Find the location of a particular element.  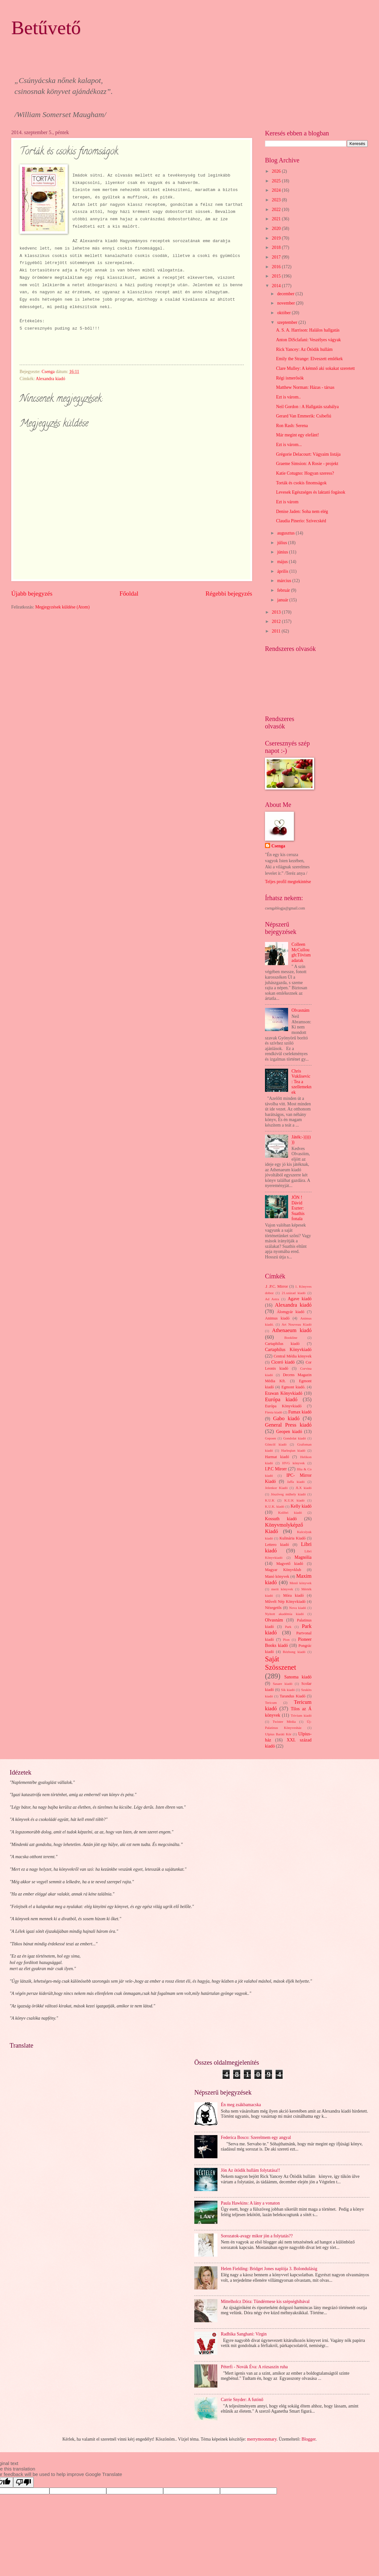

Chris Vuklisevic: Tea a szellemeknek is located at coordinates (302, 1082).